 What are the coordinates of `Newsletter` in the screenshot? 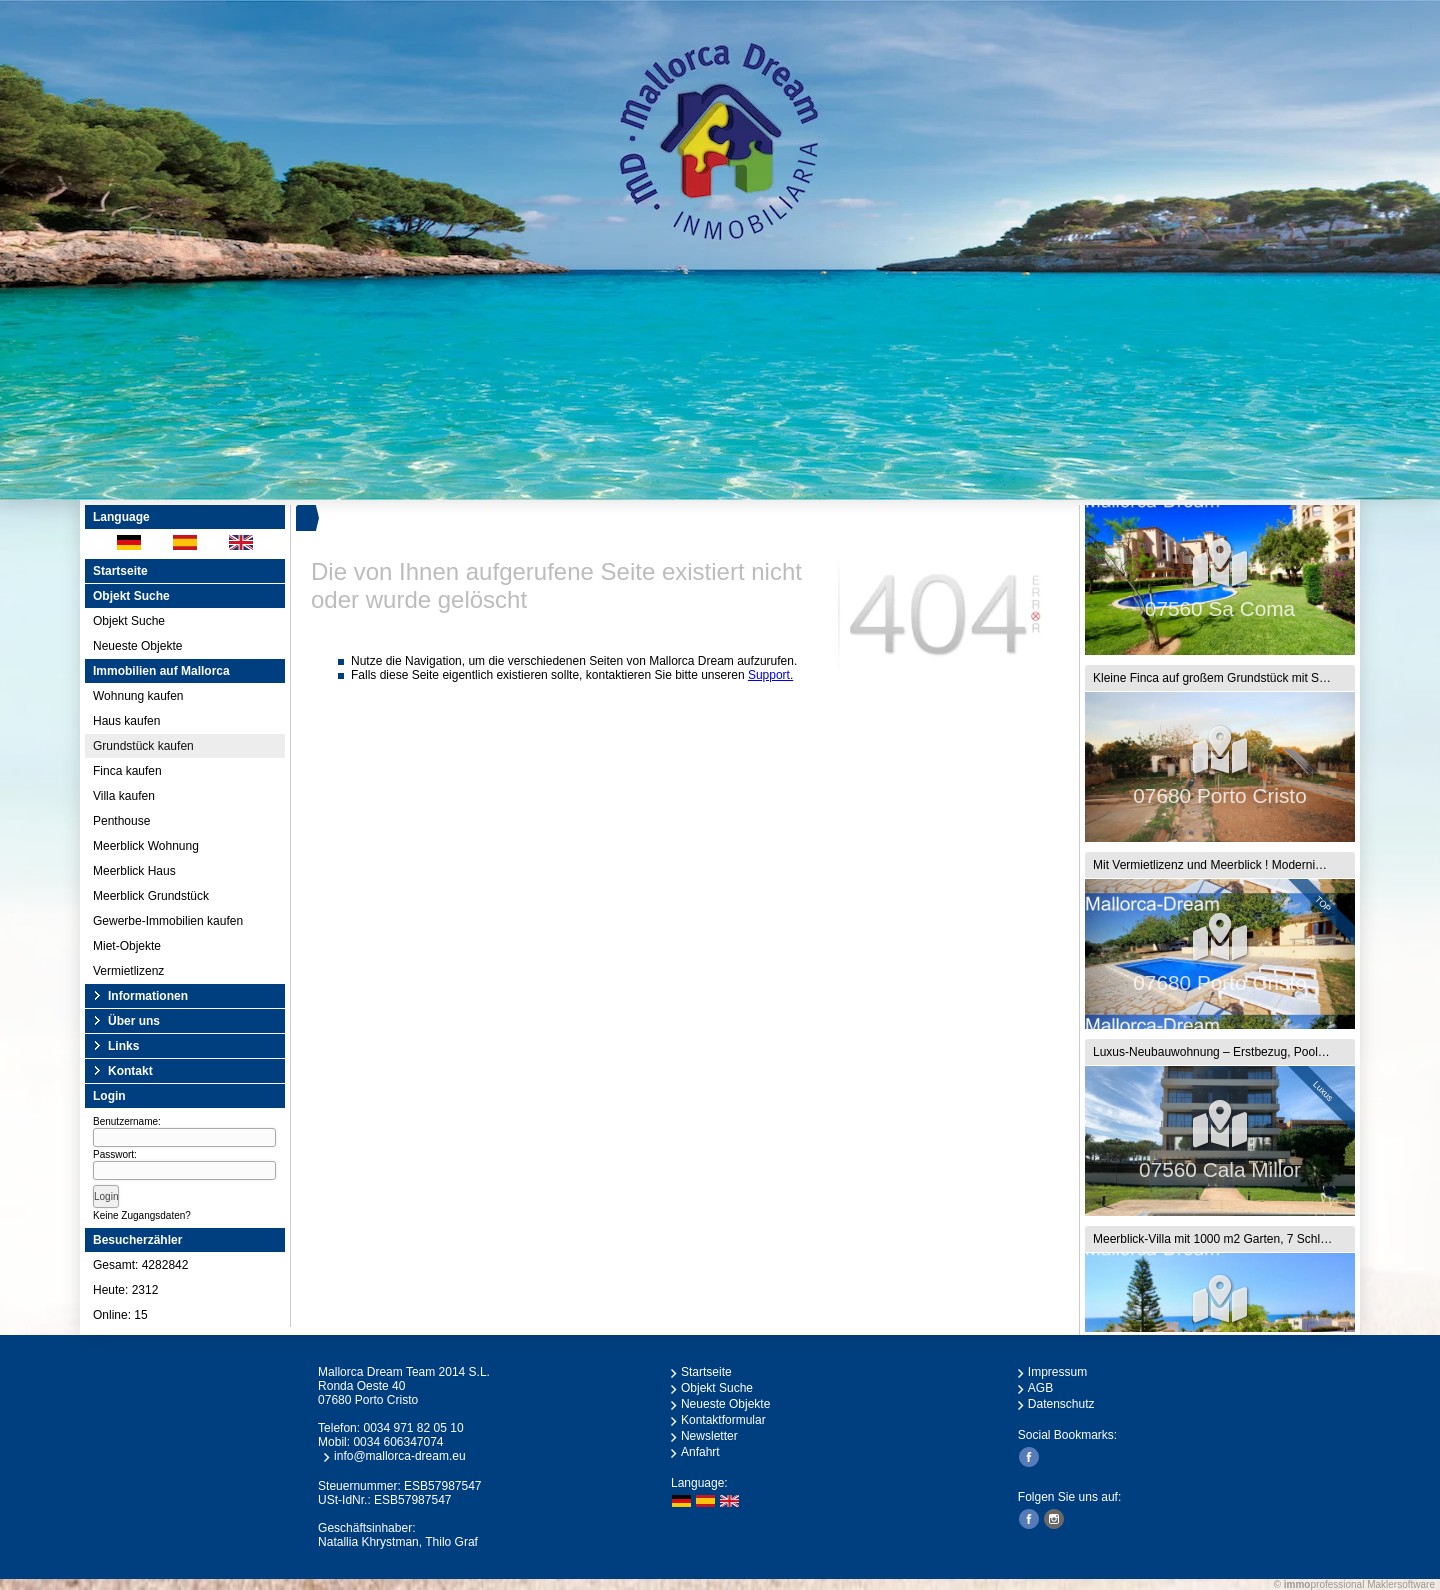 It's located at (709, 1436).